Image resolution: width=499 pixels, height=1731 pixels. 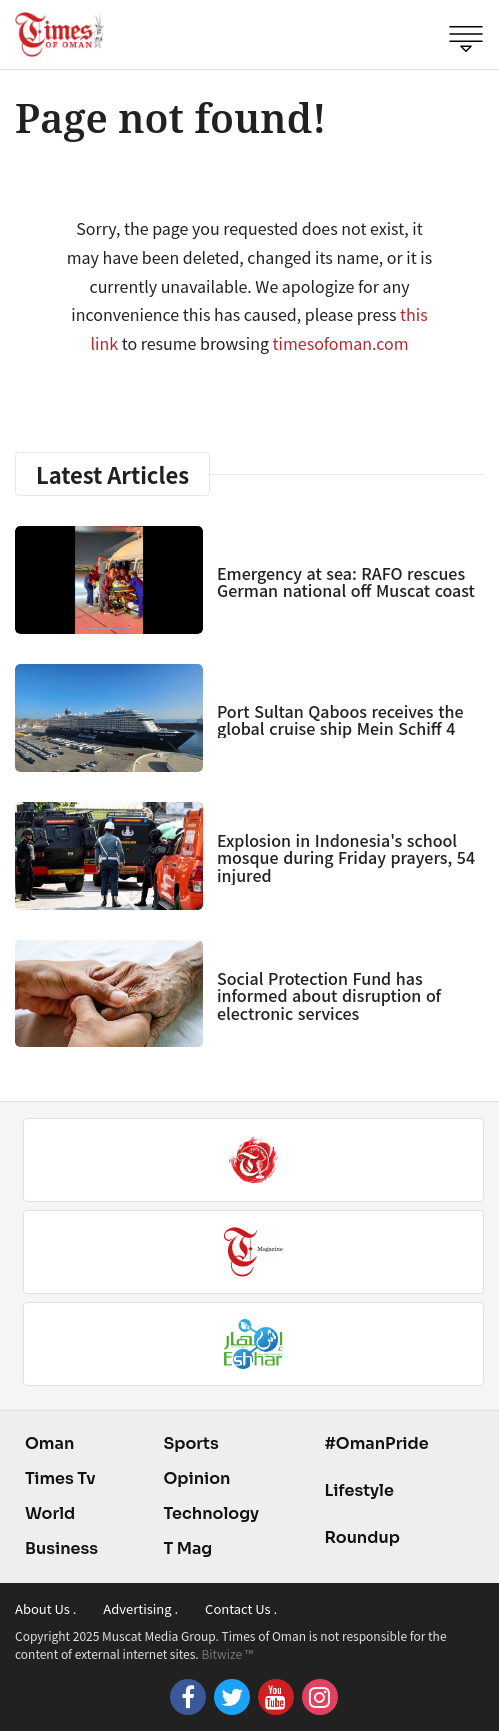 What do you see at coordinates (241, 1608) in the screenshot?
I see `Contact Us .` at bounding box center [241, 1608].